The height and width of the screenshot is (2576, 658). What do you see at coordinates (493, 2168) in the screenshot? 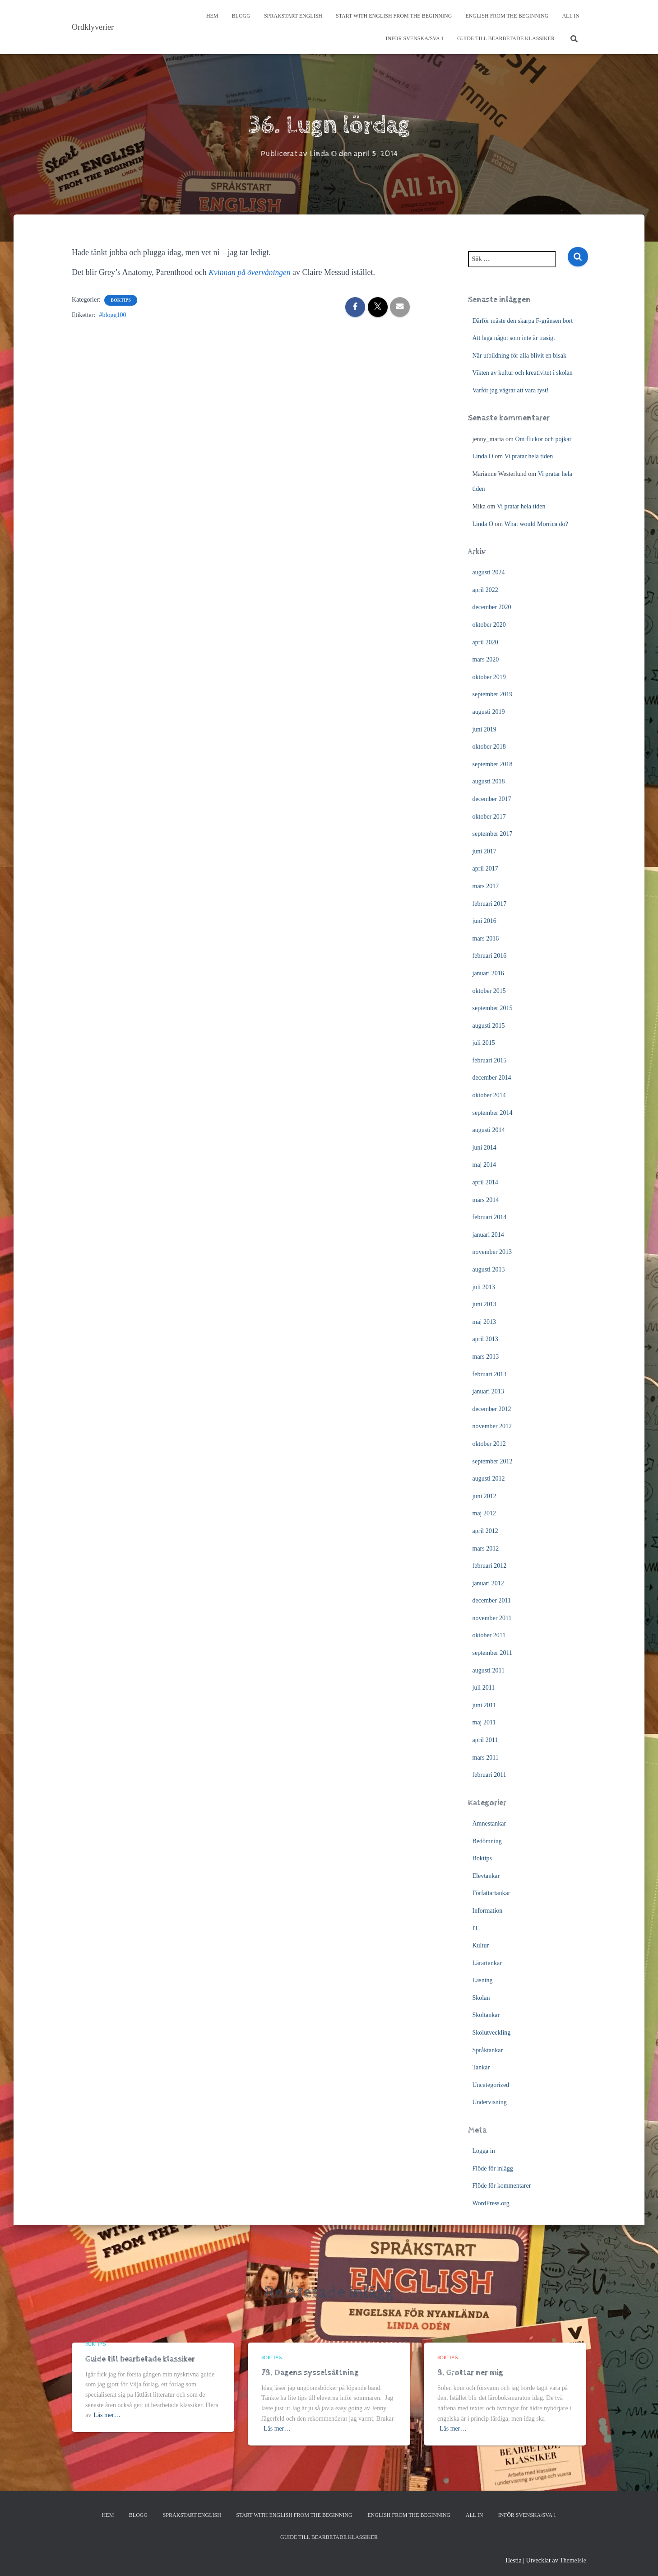
I see `Flöde för inlägg` at bounding box center [493, 2168].